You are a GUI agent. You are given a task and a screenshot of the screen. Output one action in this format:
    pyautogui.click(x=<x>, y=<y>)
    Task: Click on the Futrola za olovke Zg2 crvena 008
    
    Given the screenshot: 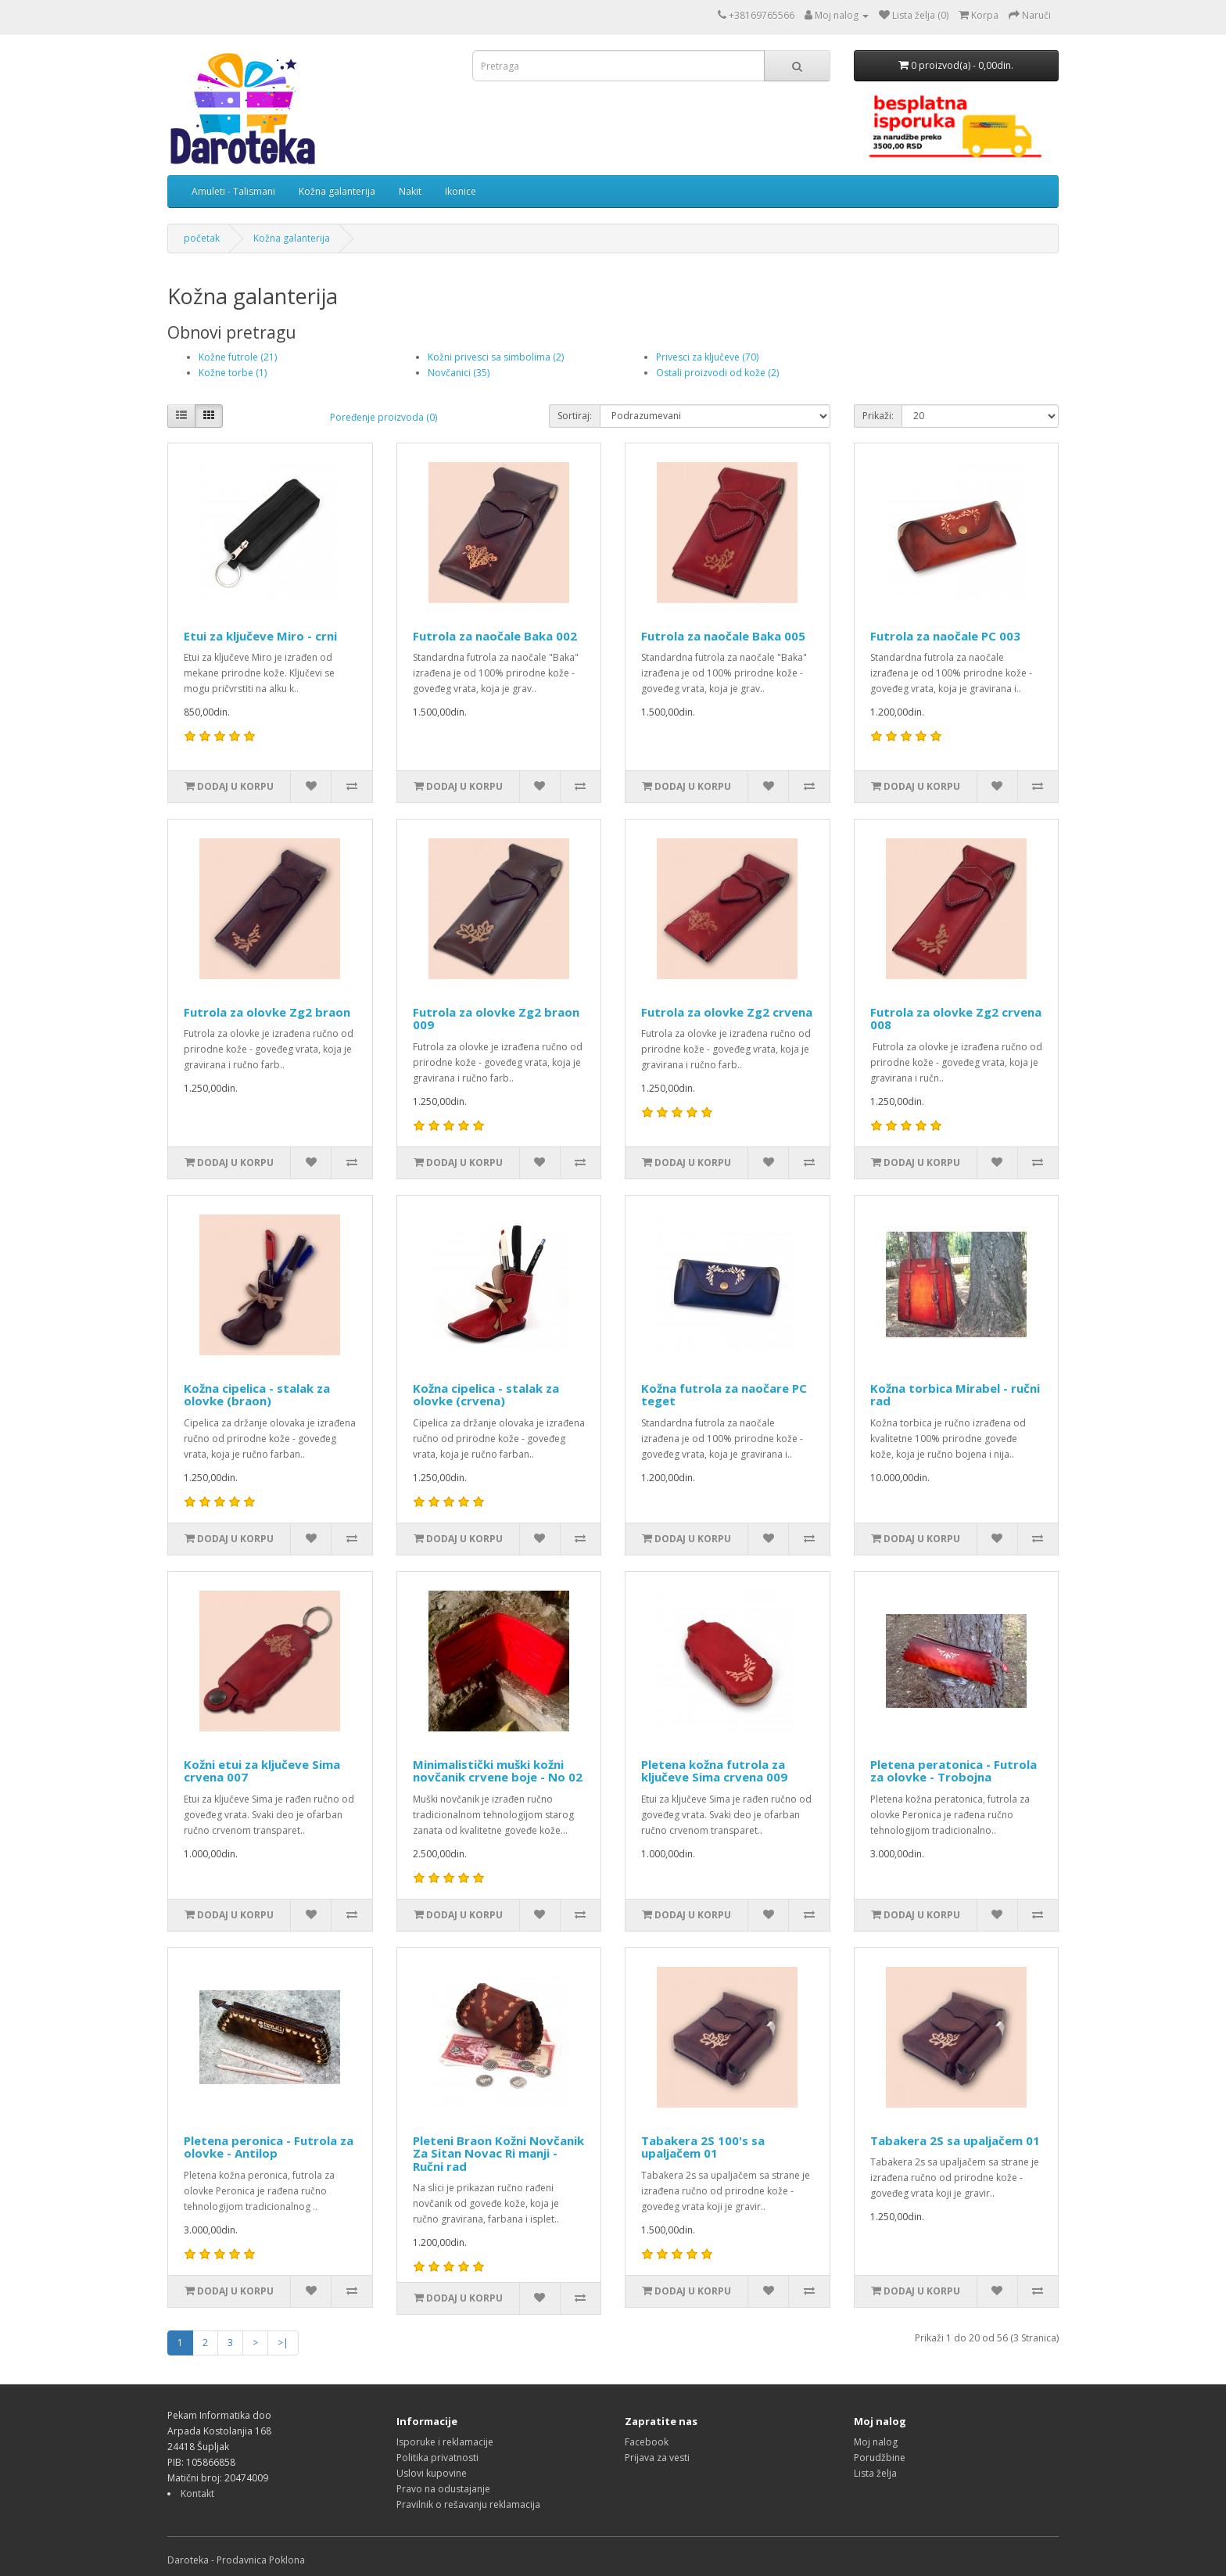 What is the action you would take?
    pyautogui.click(x=955, y=1018)
    